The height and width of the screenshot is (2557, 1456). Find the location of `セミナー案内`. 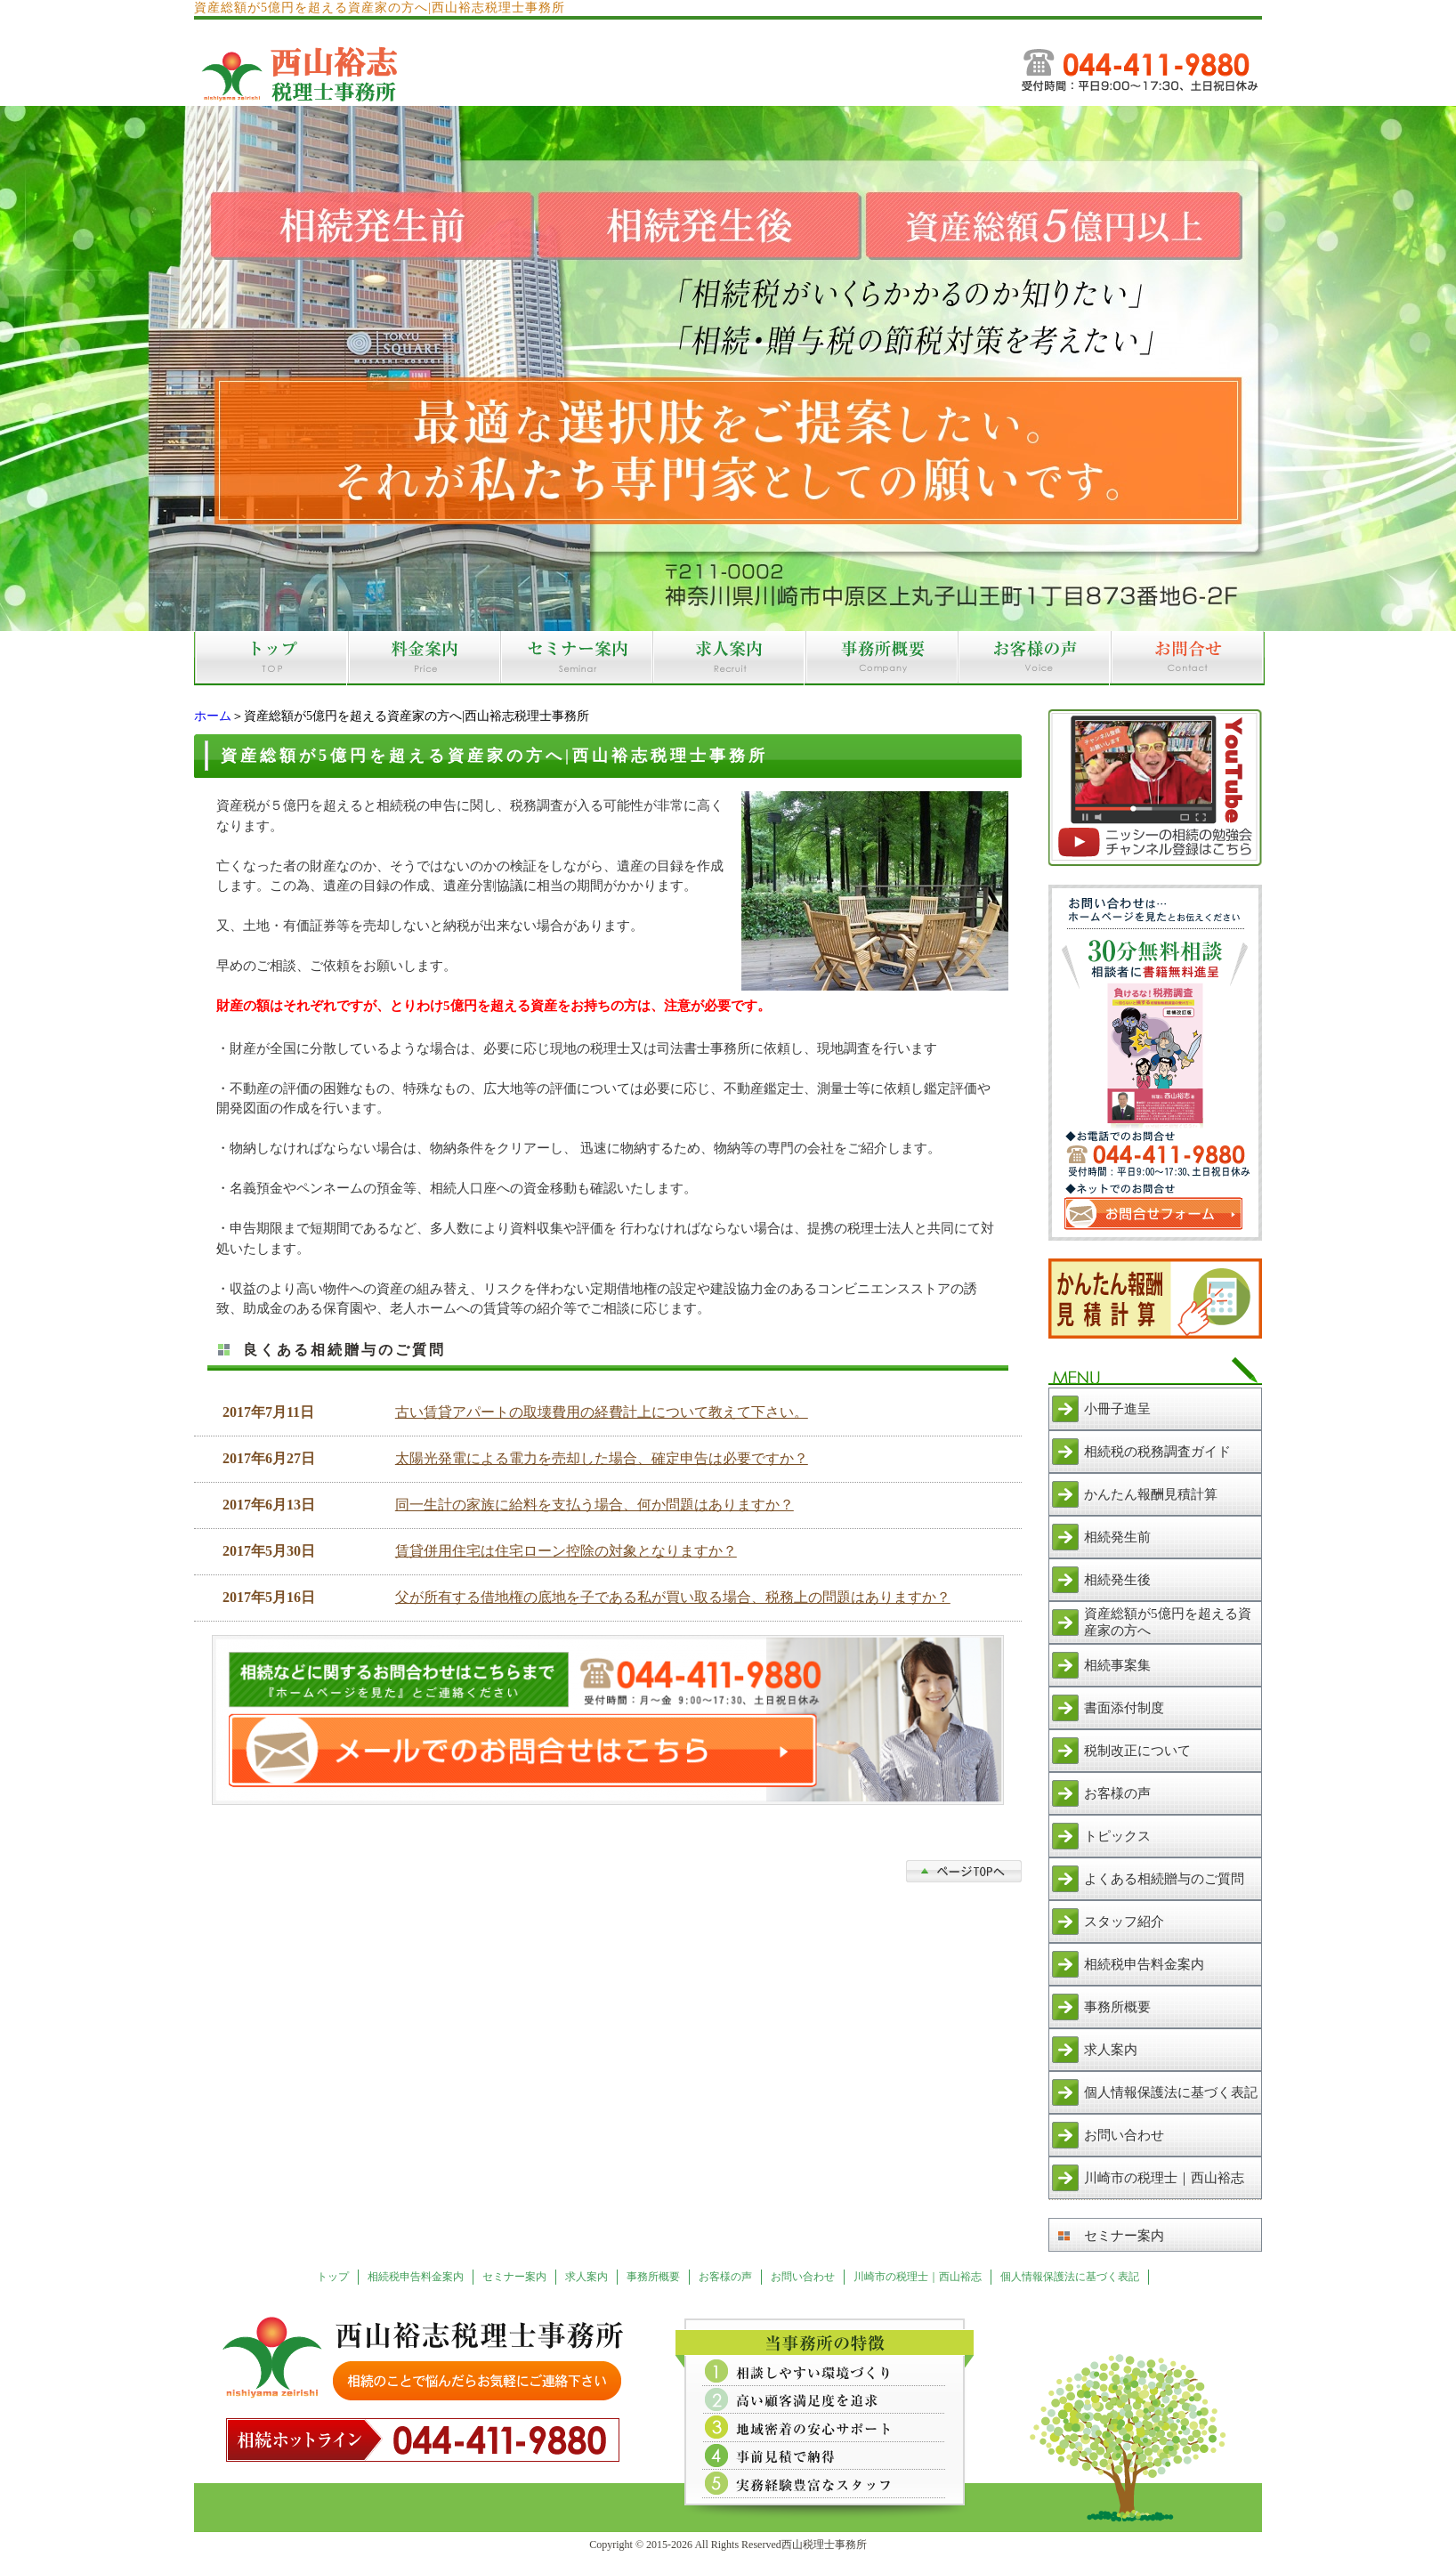

セミナー案内 is located at coordinates (1124, 2236).